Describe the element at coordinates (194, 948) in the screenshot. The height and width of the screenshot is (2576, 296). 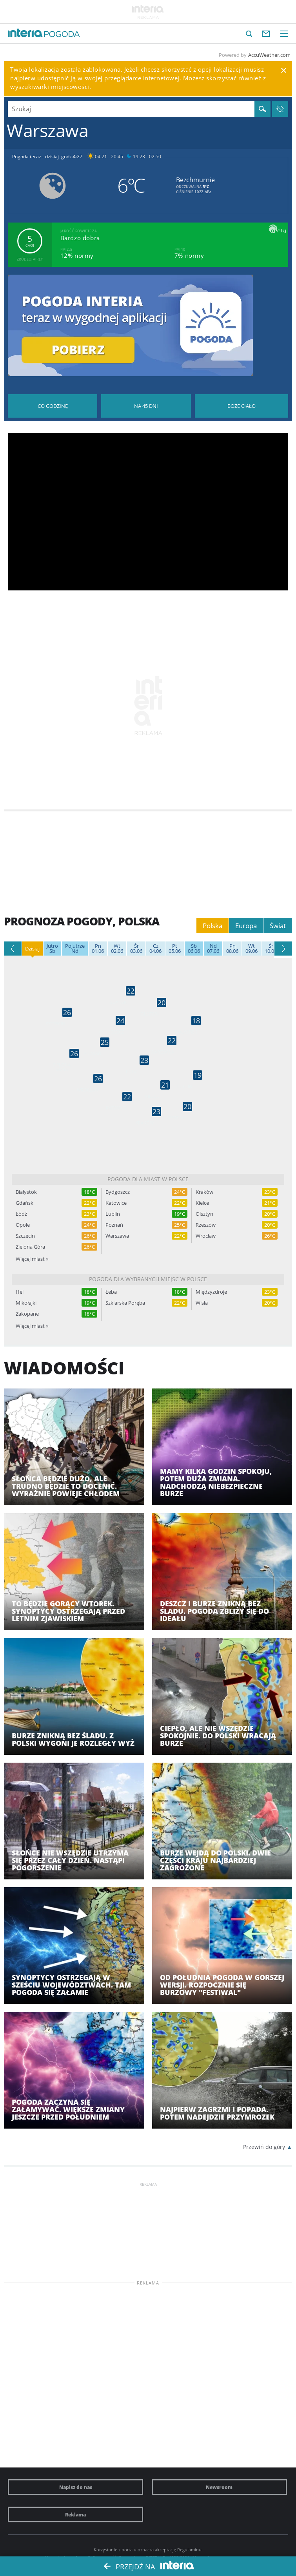
I see `06.06` at that location.